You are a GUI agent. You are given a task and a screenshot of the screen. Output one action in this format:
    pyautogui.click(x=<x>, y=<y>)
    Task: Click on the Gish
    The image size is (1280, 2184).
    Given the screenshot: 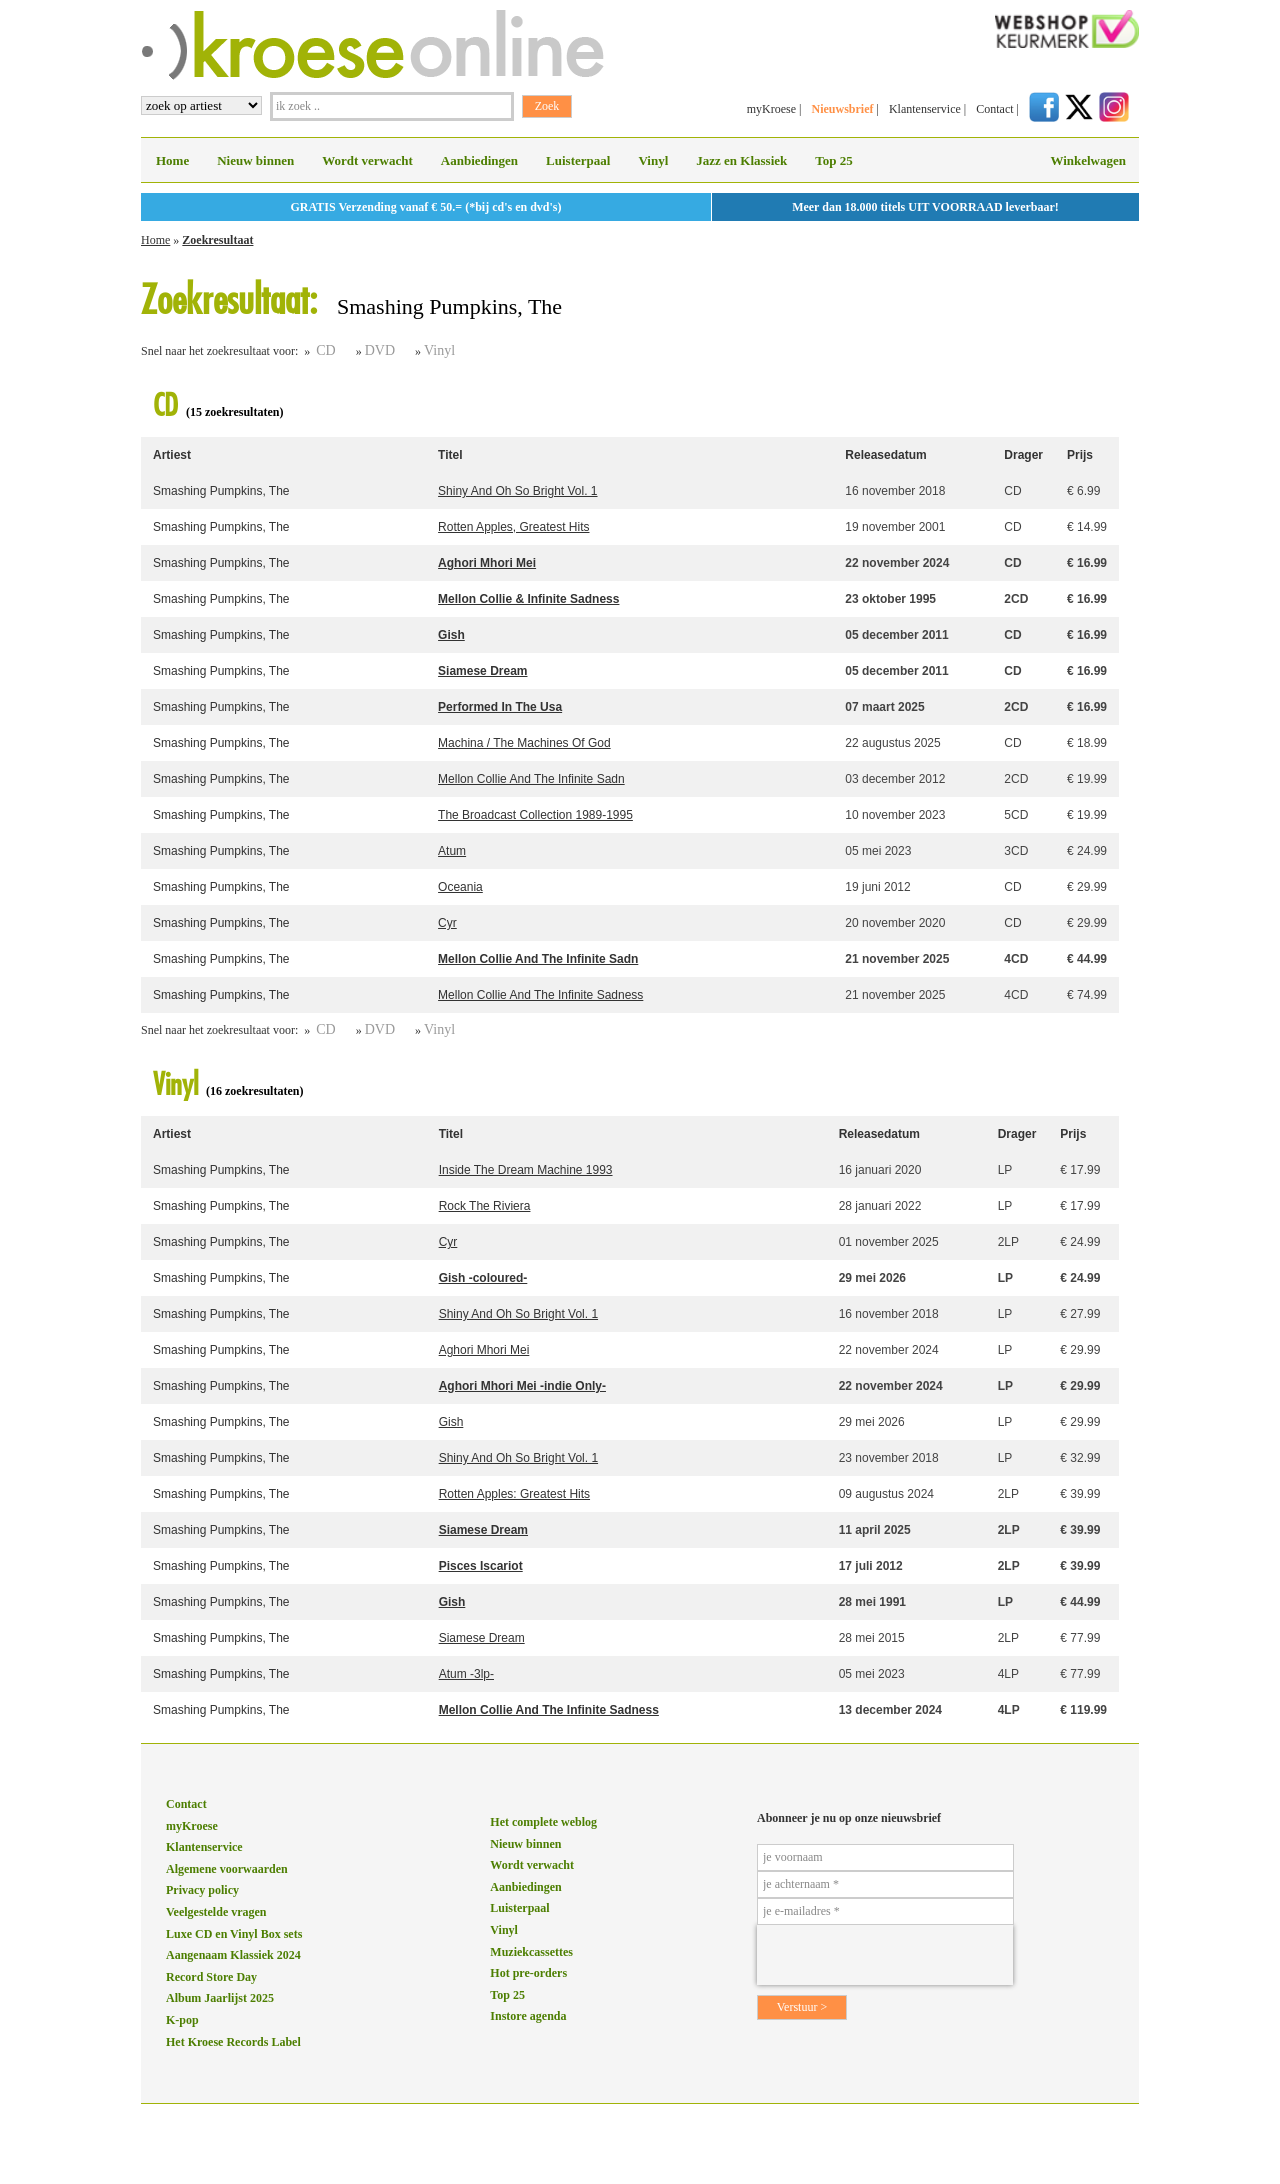 What is the action you would take?
    pyautogui.click(x=451, y=635)
    